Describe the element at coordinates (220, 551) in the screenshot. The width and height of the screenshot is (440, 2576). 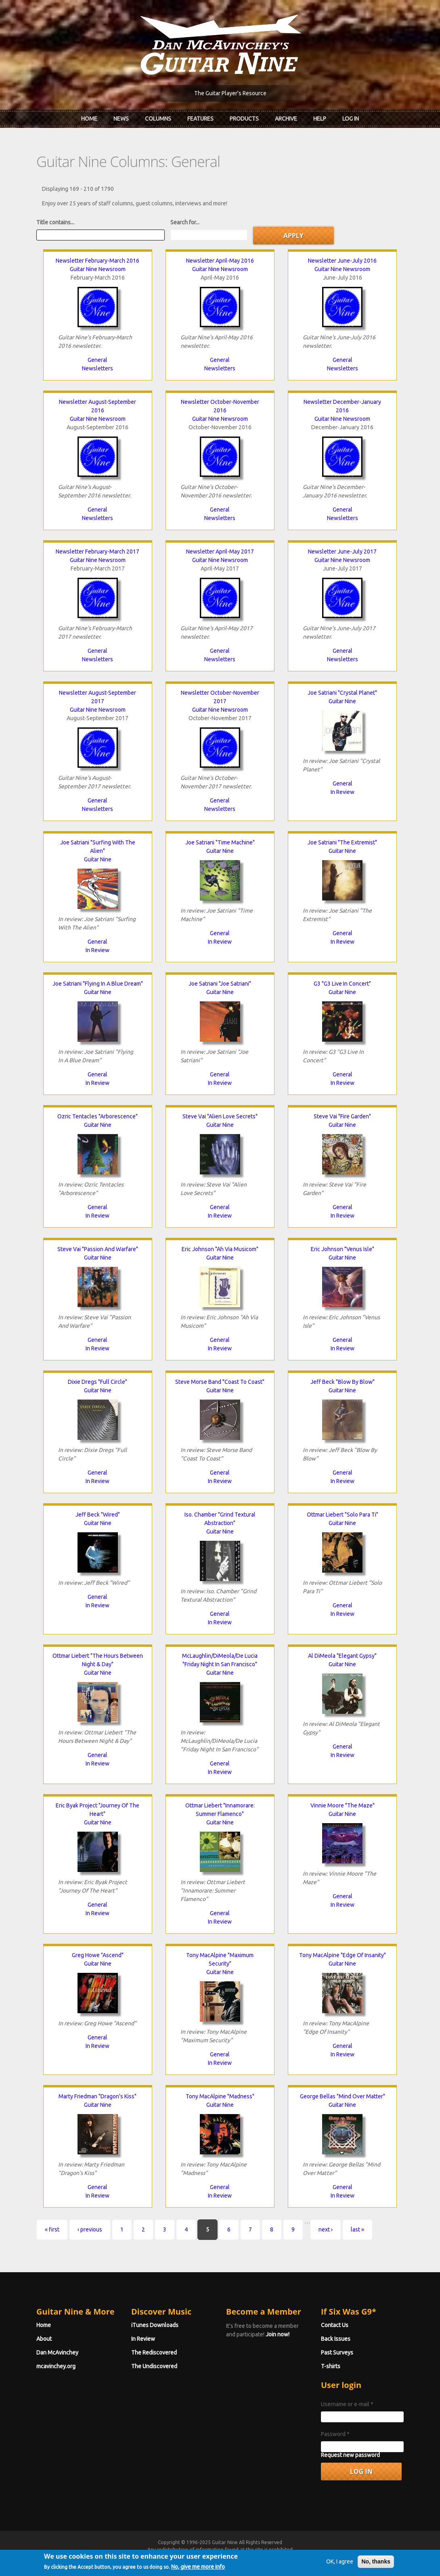
I see `Newsletter April-May 2017` at that location.